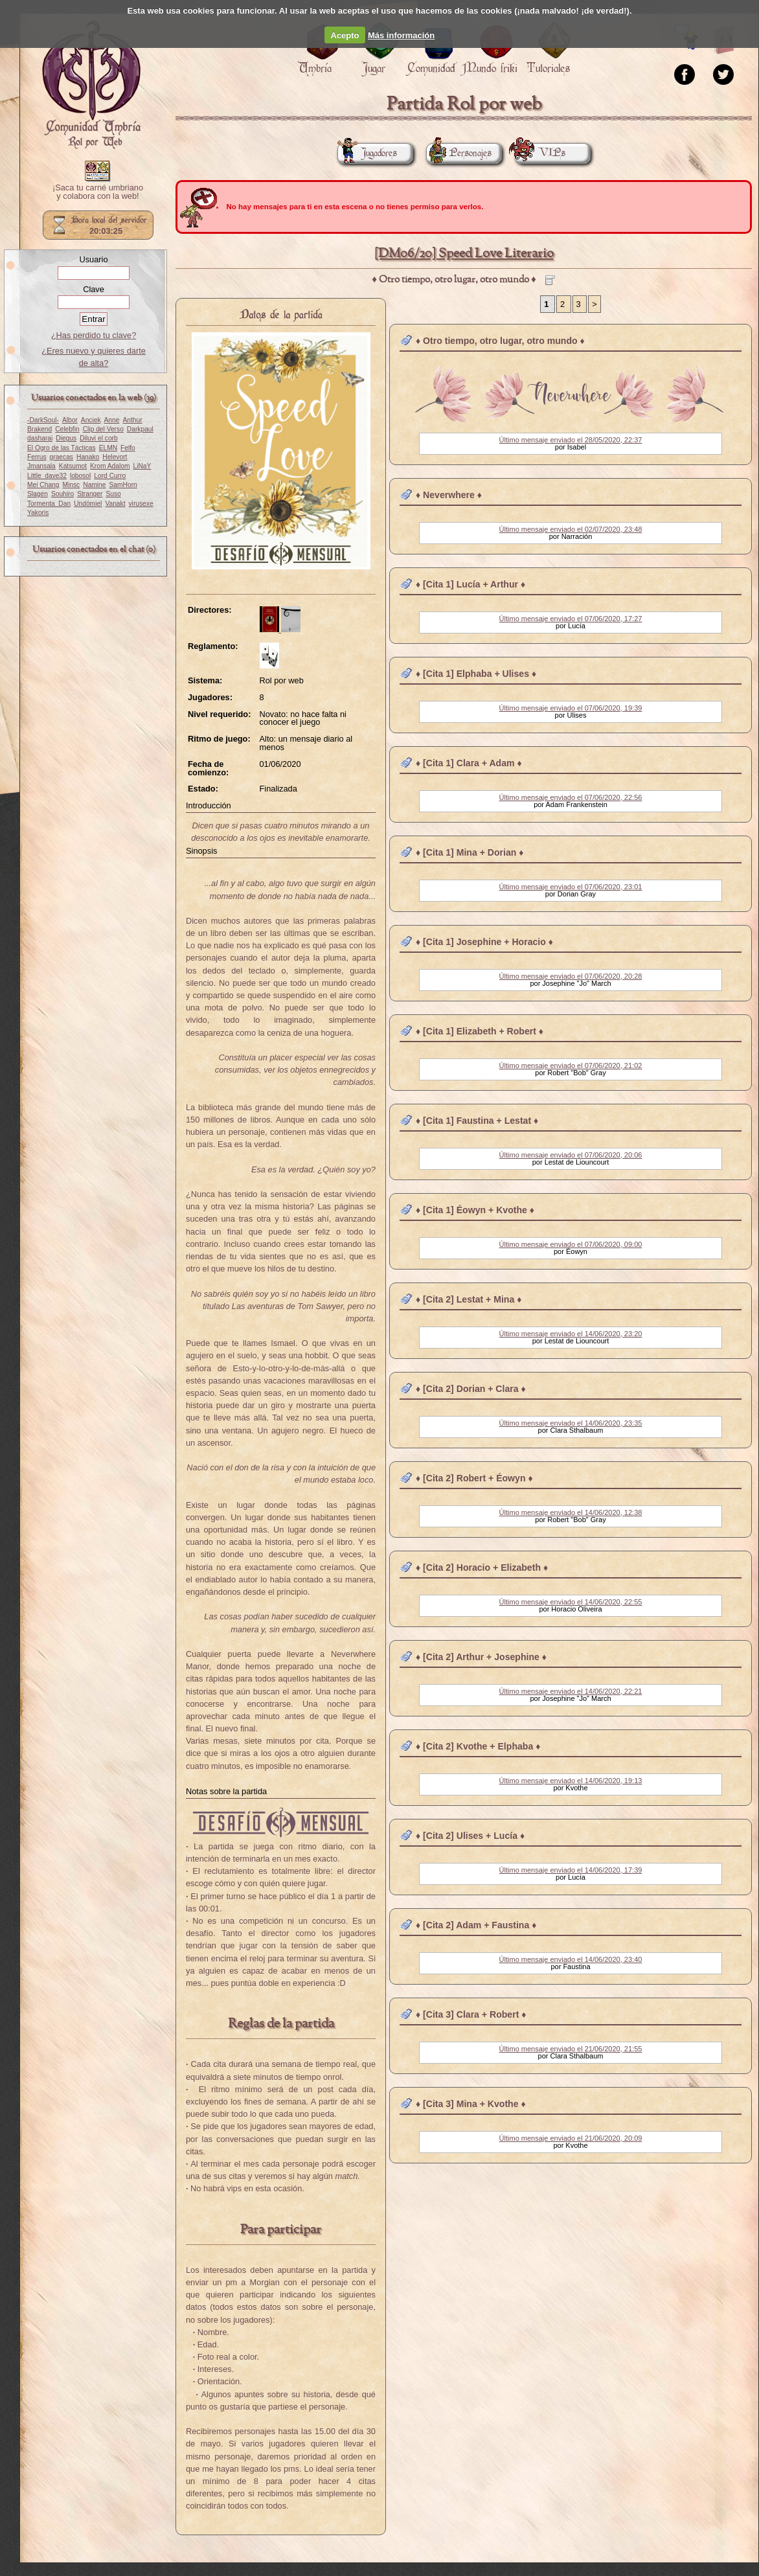 The width and height of the screenshot is (759, 2576). Describe the element at coordinates (103, 429) in the screenshot. I see `Clip del Verso` at that location.